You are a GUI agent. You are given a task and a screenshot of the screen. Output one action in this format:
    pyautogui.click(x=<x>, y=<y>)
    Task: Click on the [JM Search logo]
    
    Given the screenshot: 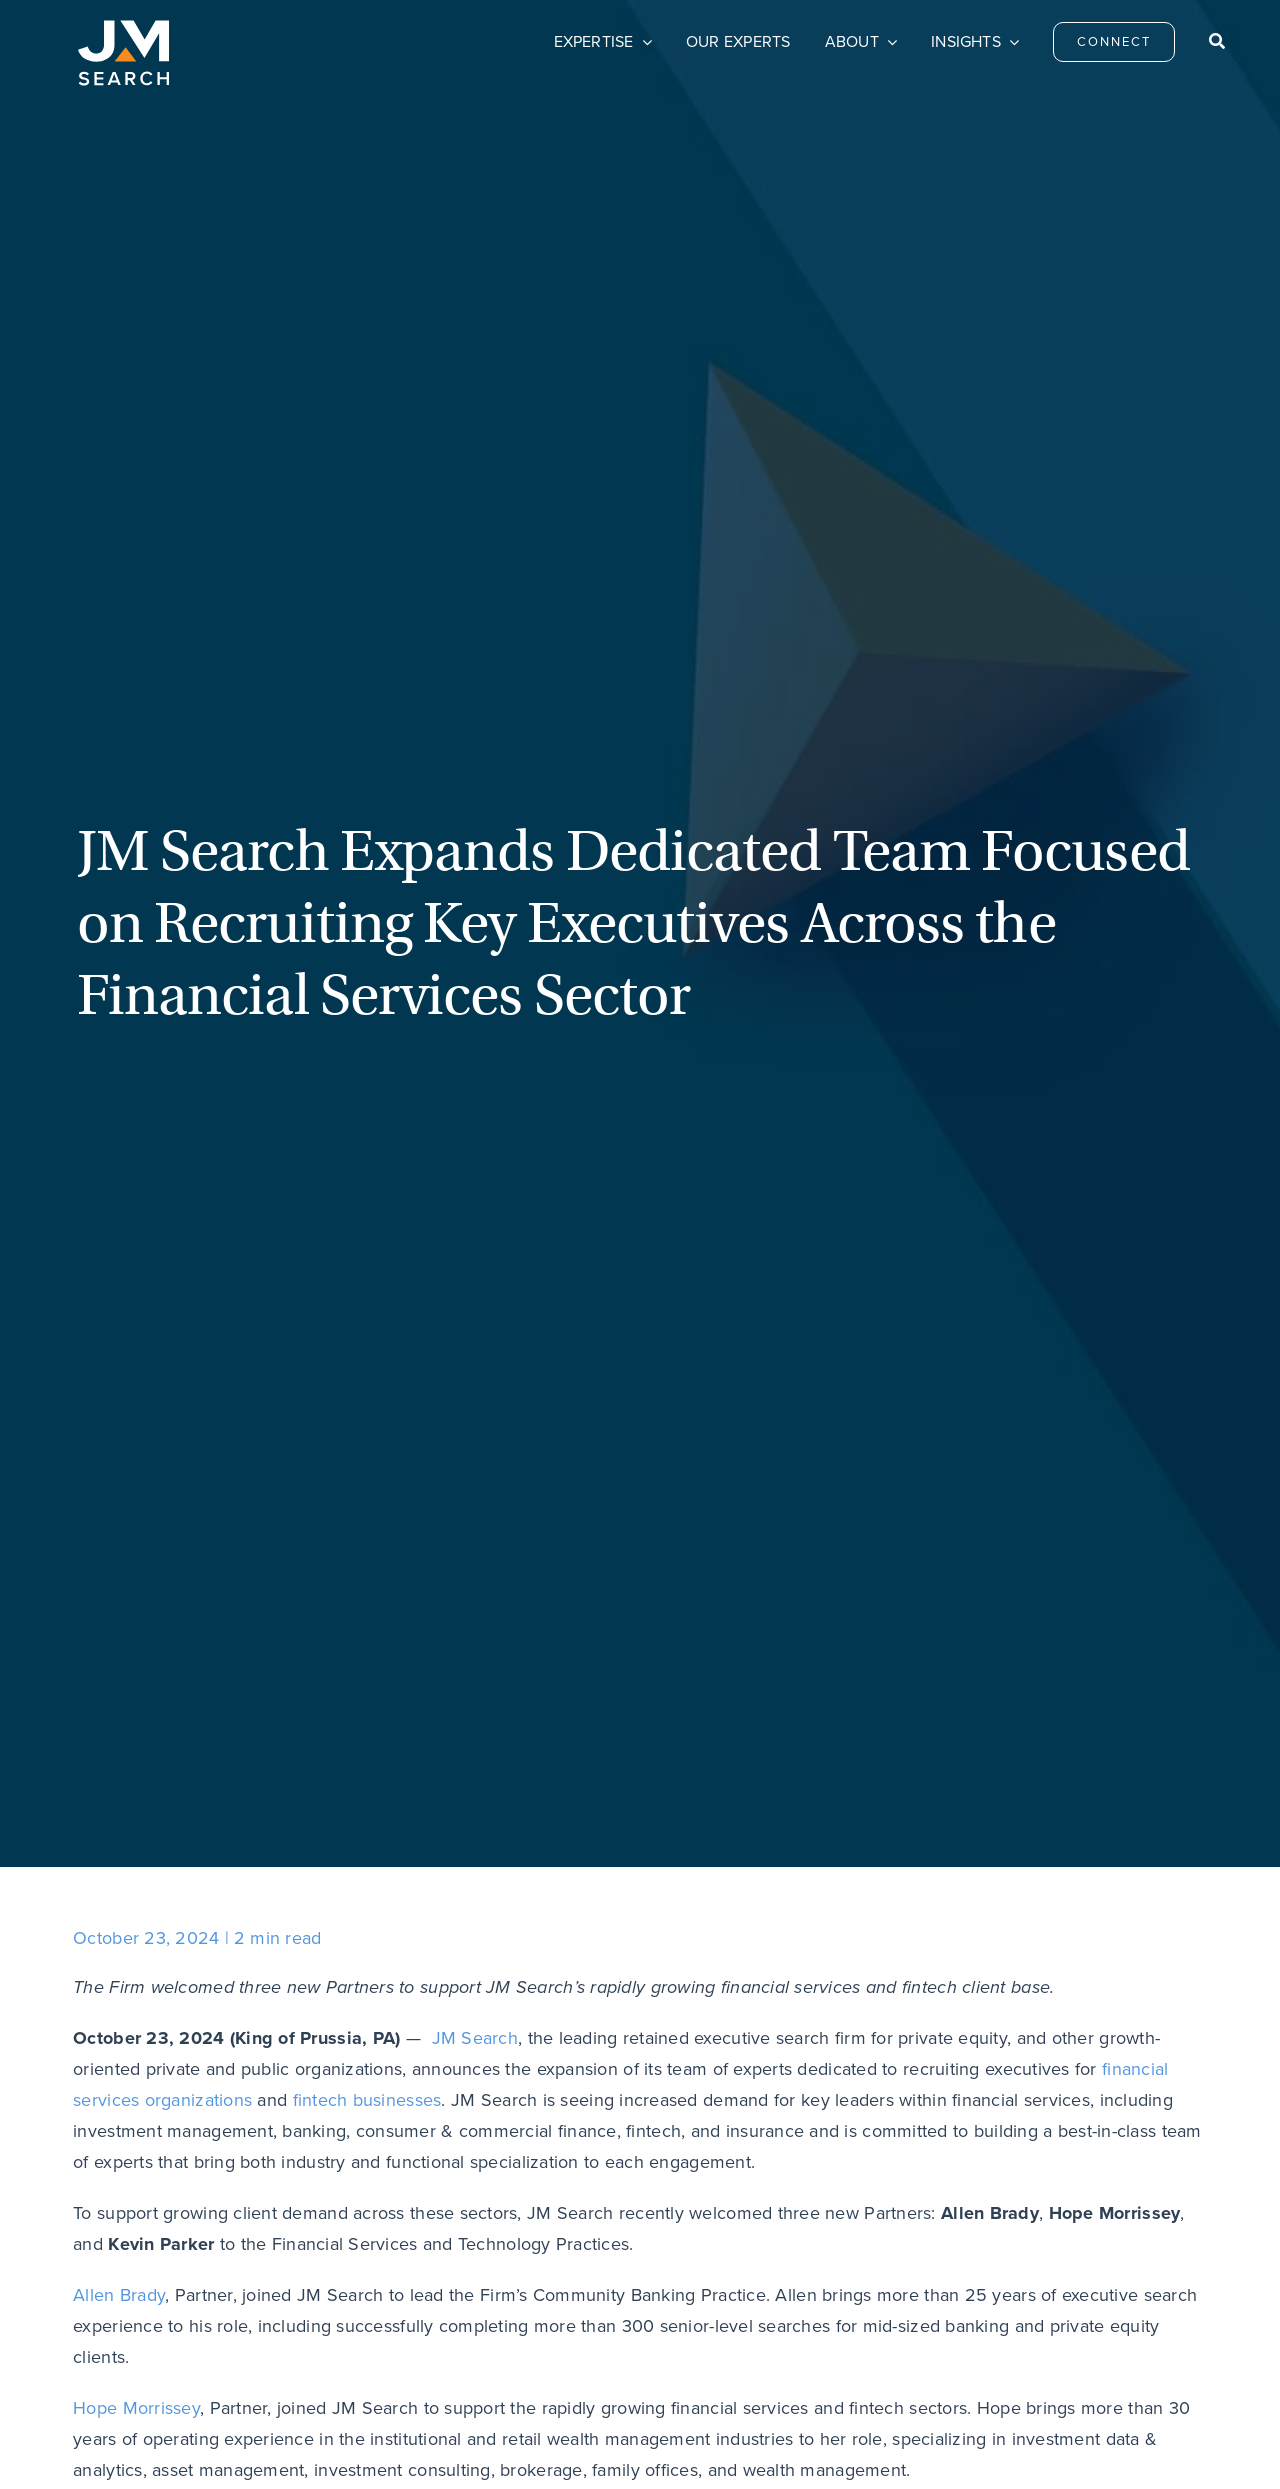 What is the action you would take?
    pyautogui.click(x=123, y=29)
    